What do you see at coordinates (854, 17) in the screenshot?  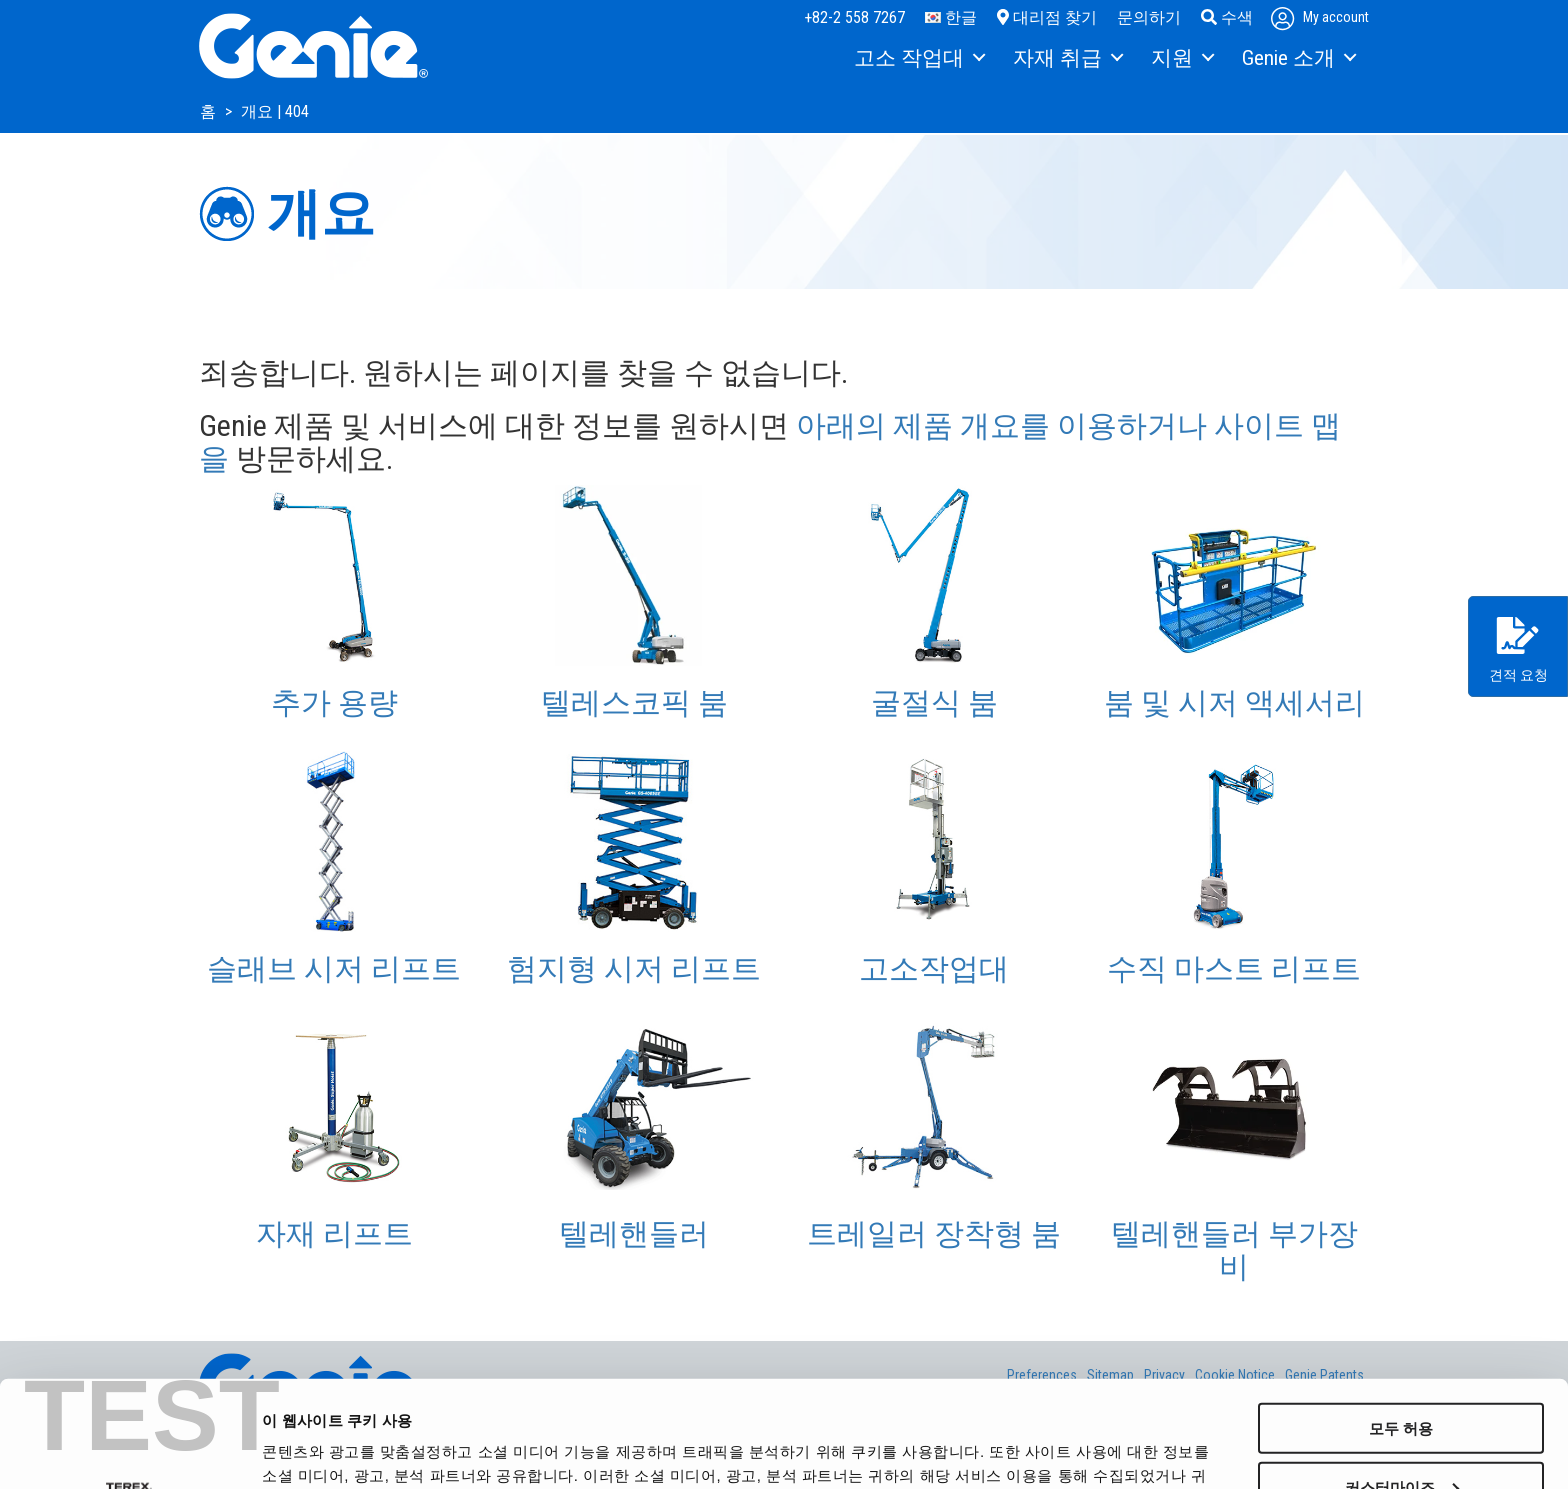 I see `+82-2 558 7267` at bounding box center [854, 17].